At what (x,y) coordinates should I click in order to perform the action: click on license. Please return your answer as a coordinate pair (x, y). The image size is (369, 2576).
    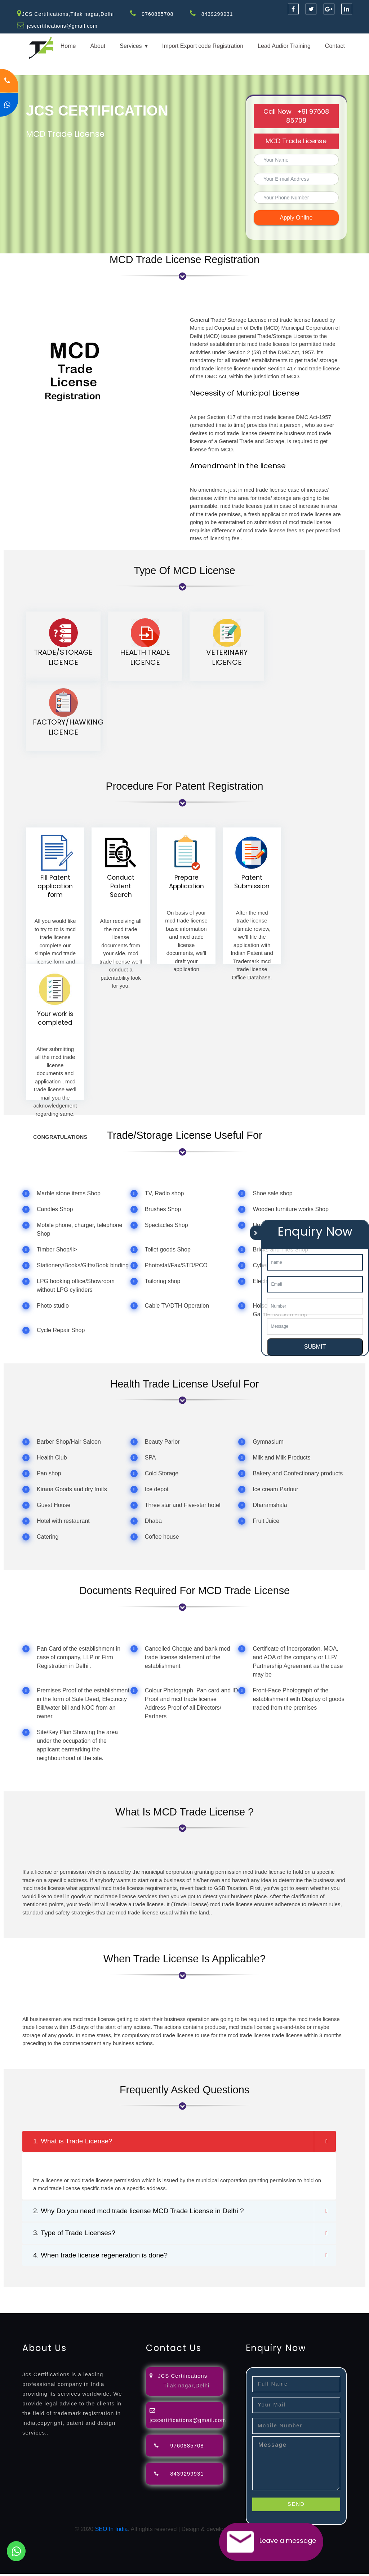
    Looking at the image, I should click on (9, 2302).